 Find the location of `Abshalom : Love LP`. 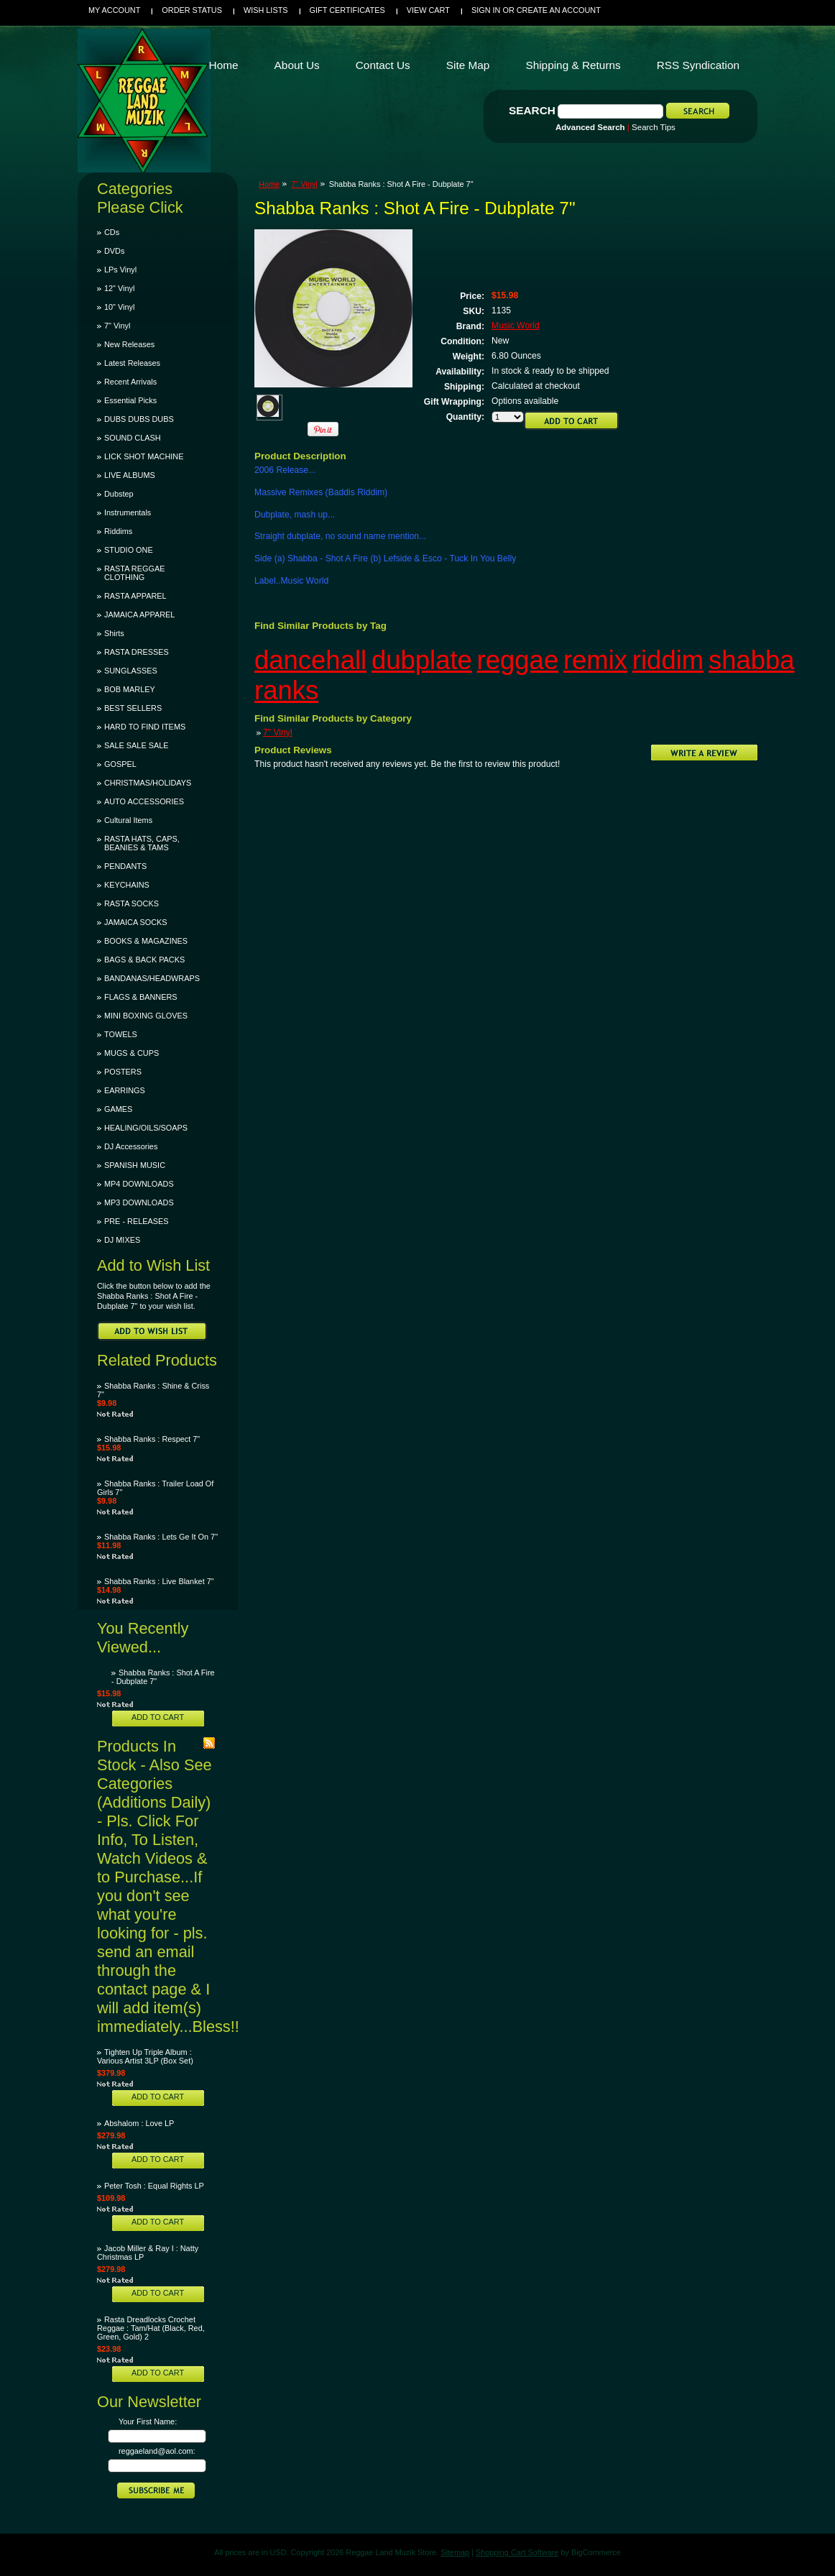

Abshalom : Love LP is located at coordinates (139, 2123).